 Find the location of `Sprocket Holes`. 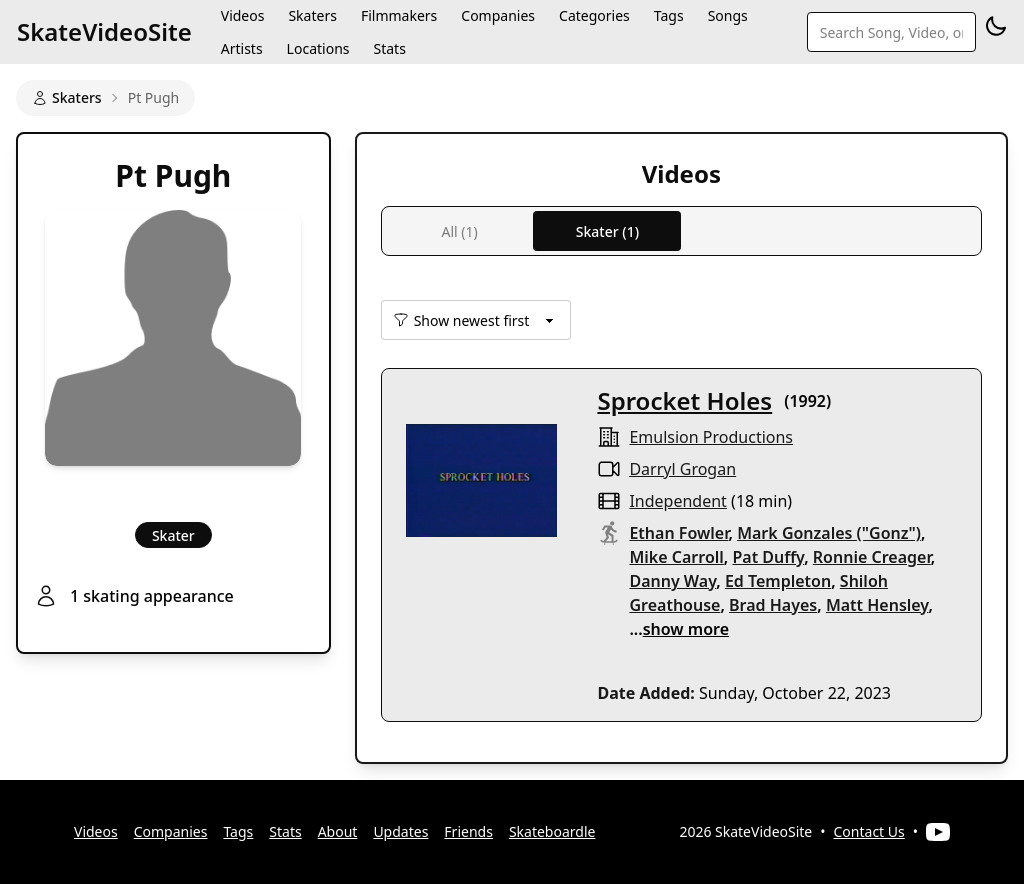

Sprocket Holes is located at coordinates (684, 400).